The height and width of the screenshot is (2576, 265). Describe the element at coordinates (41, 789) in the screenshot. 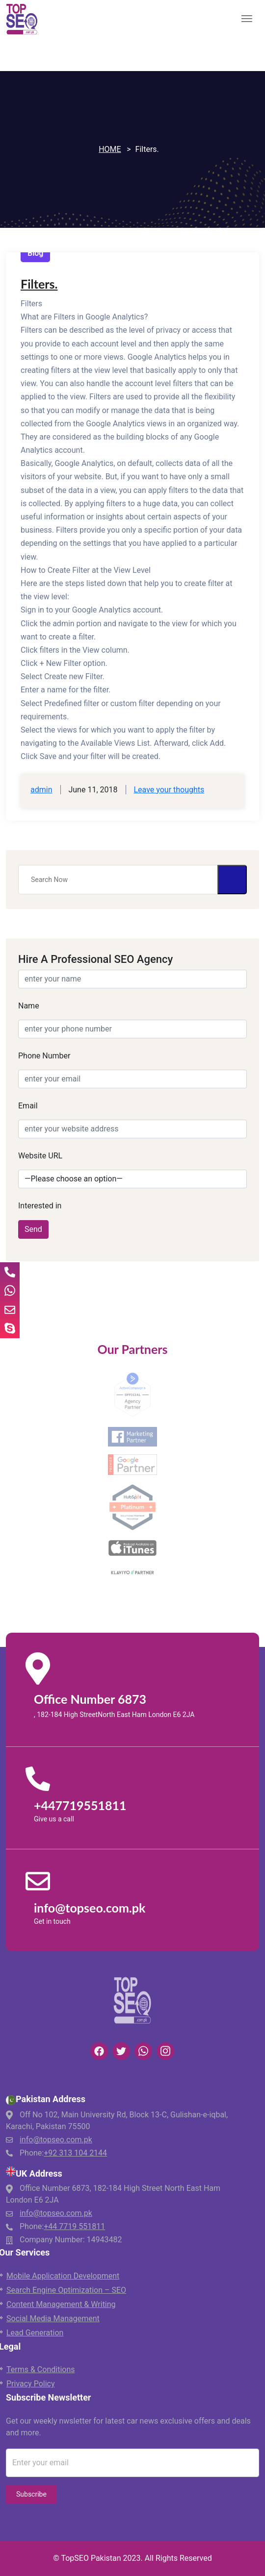

I see `admin` at that location.